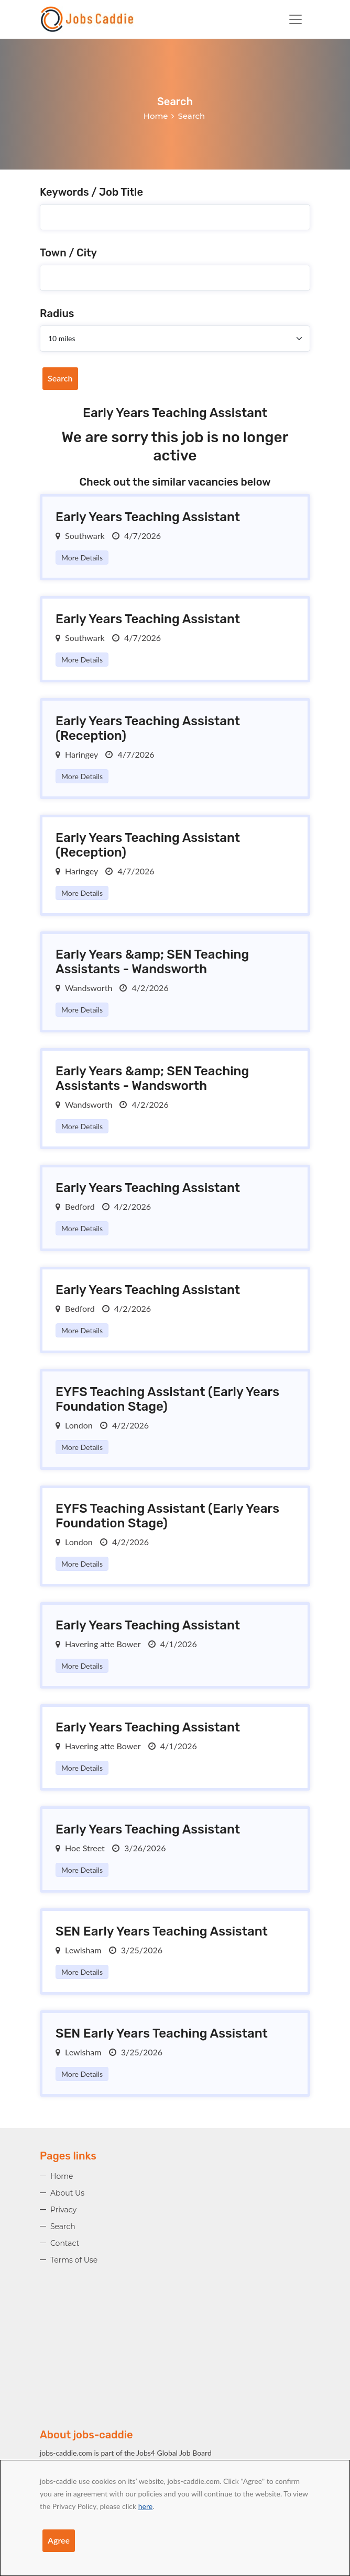 Image resolution: width=350 pixels, height=2576 pixels. What do you see at coordinates (59, 2540) in the screenshot?
I see `Agree` at bounding box center [59, 2540].